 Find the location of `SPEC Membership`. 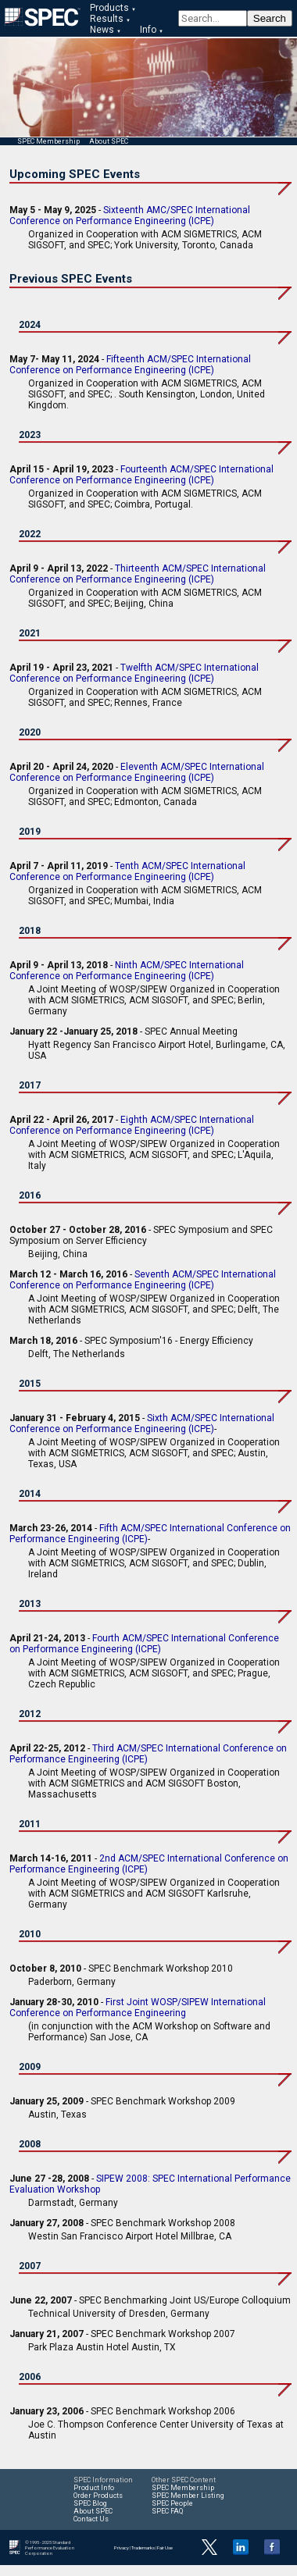

SPEC Membership is located at coordinates (48, 141).